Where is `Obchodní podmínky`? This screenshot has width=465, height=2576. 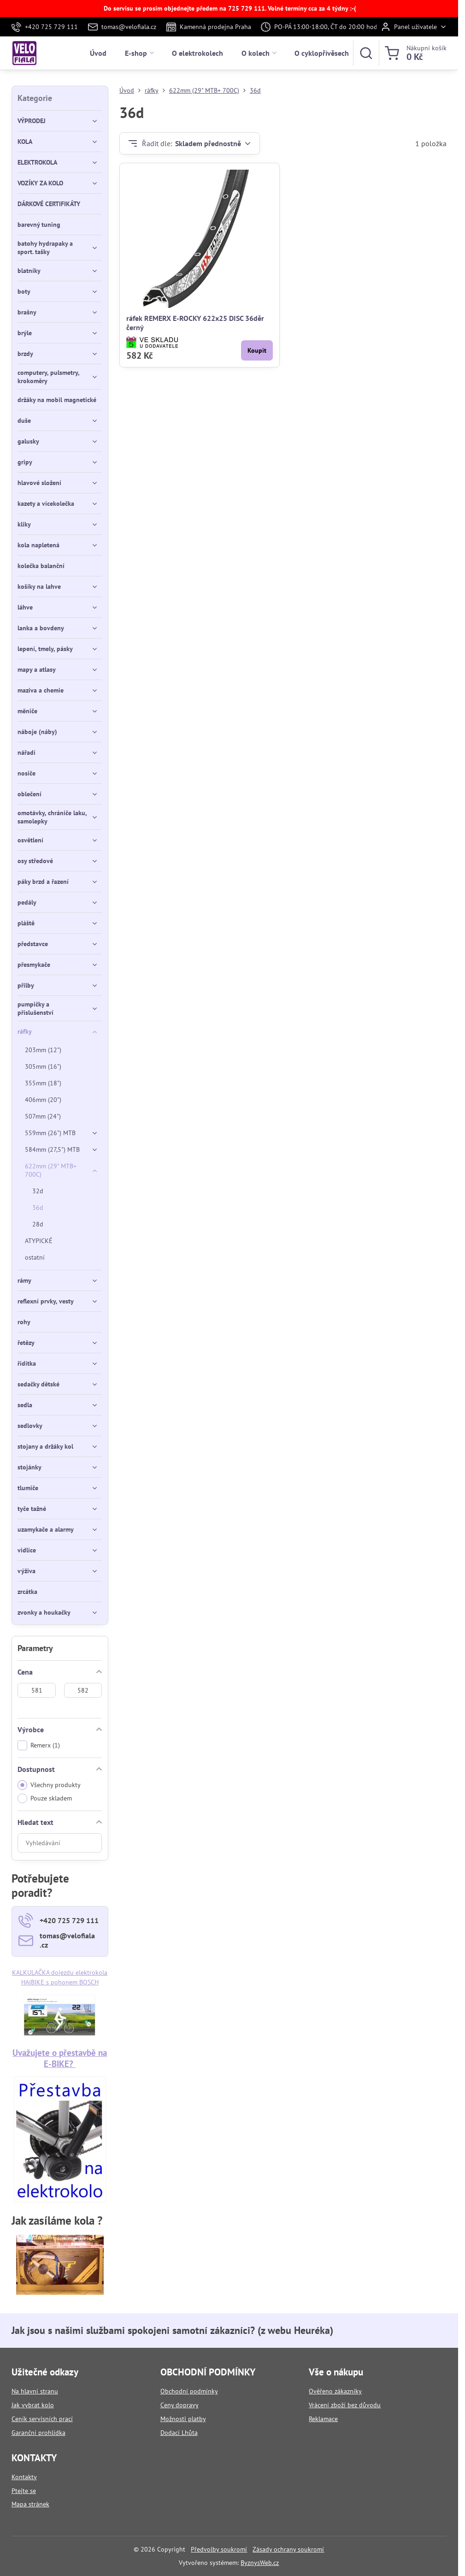 Obchodní podmínky is located at coordinates (189, 2391).